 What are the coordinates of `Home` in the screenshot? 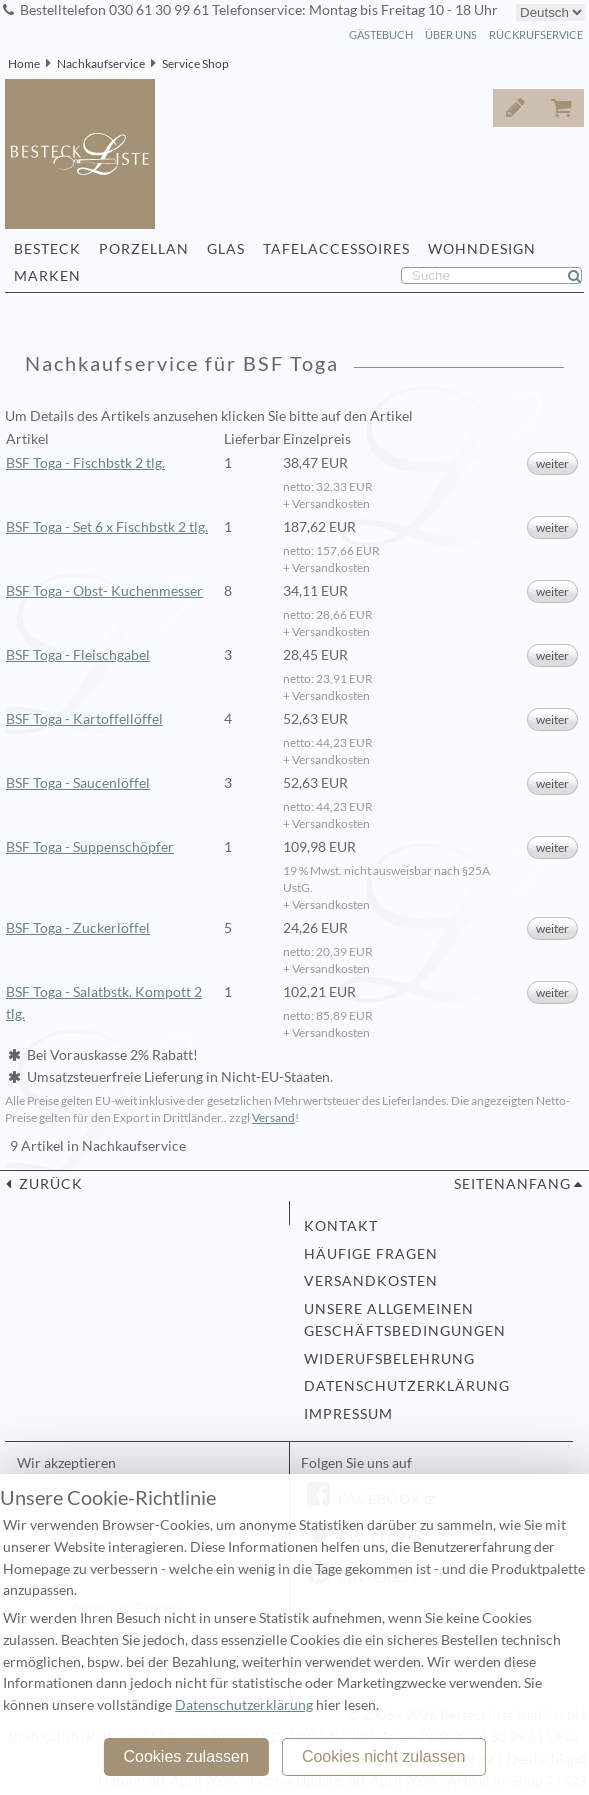 It's located at (24, 63).